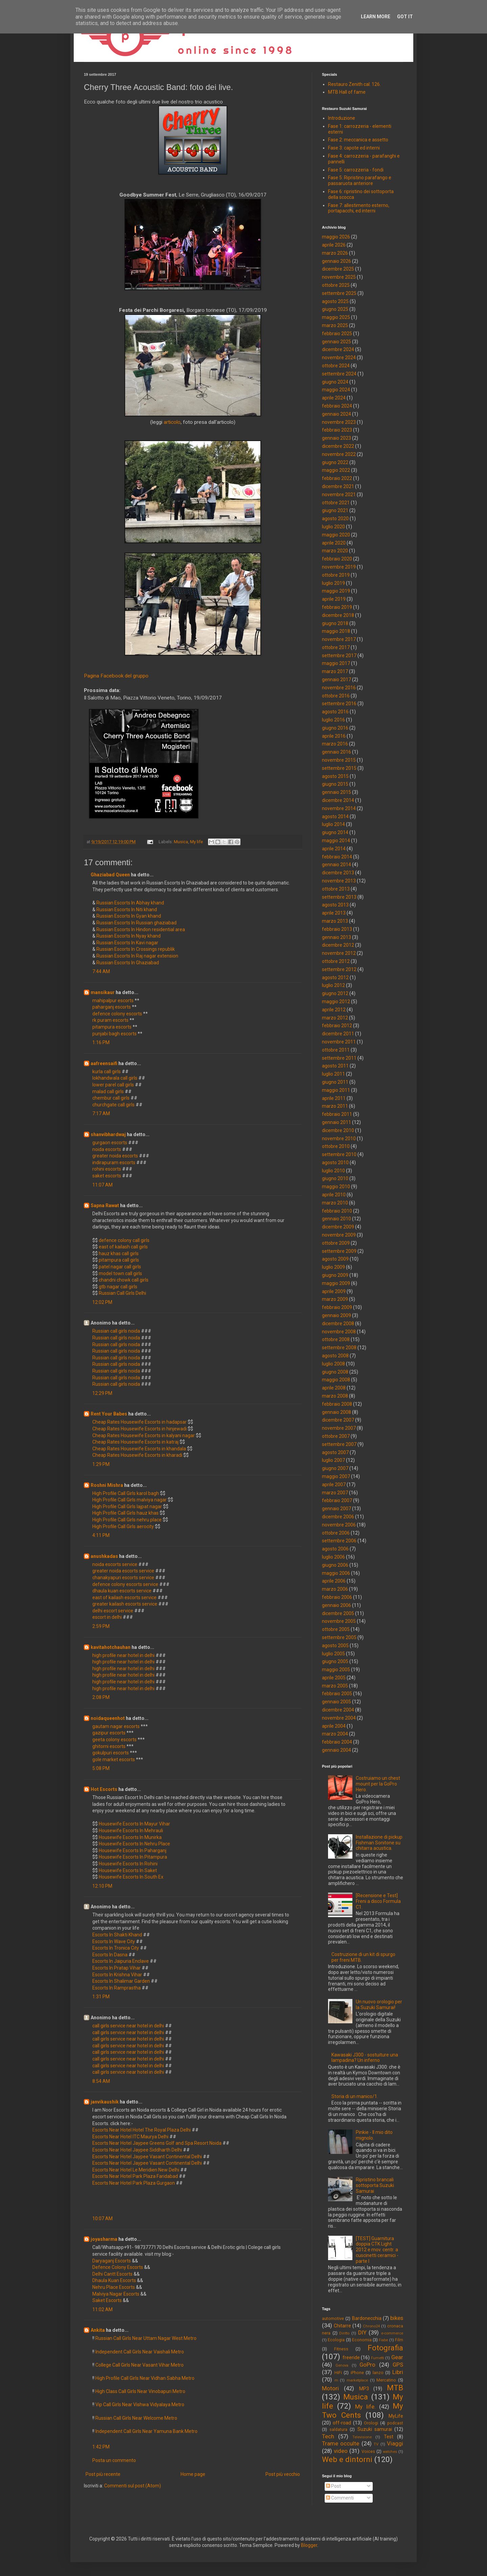 The image size is (487, 2576). I want to click on ottobre 2005, so click(336, 1629).